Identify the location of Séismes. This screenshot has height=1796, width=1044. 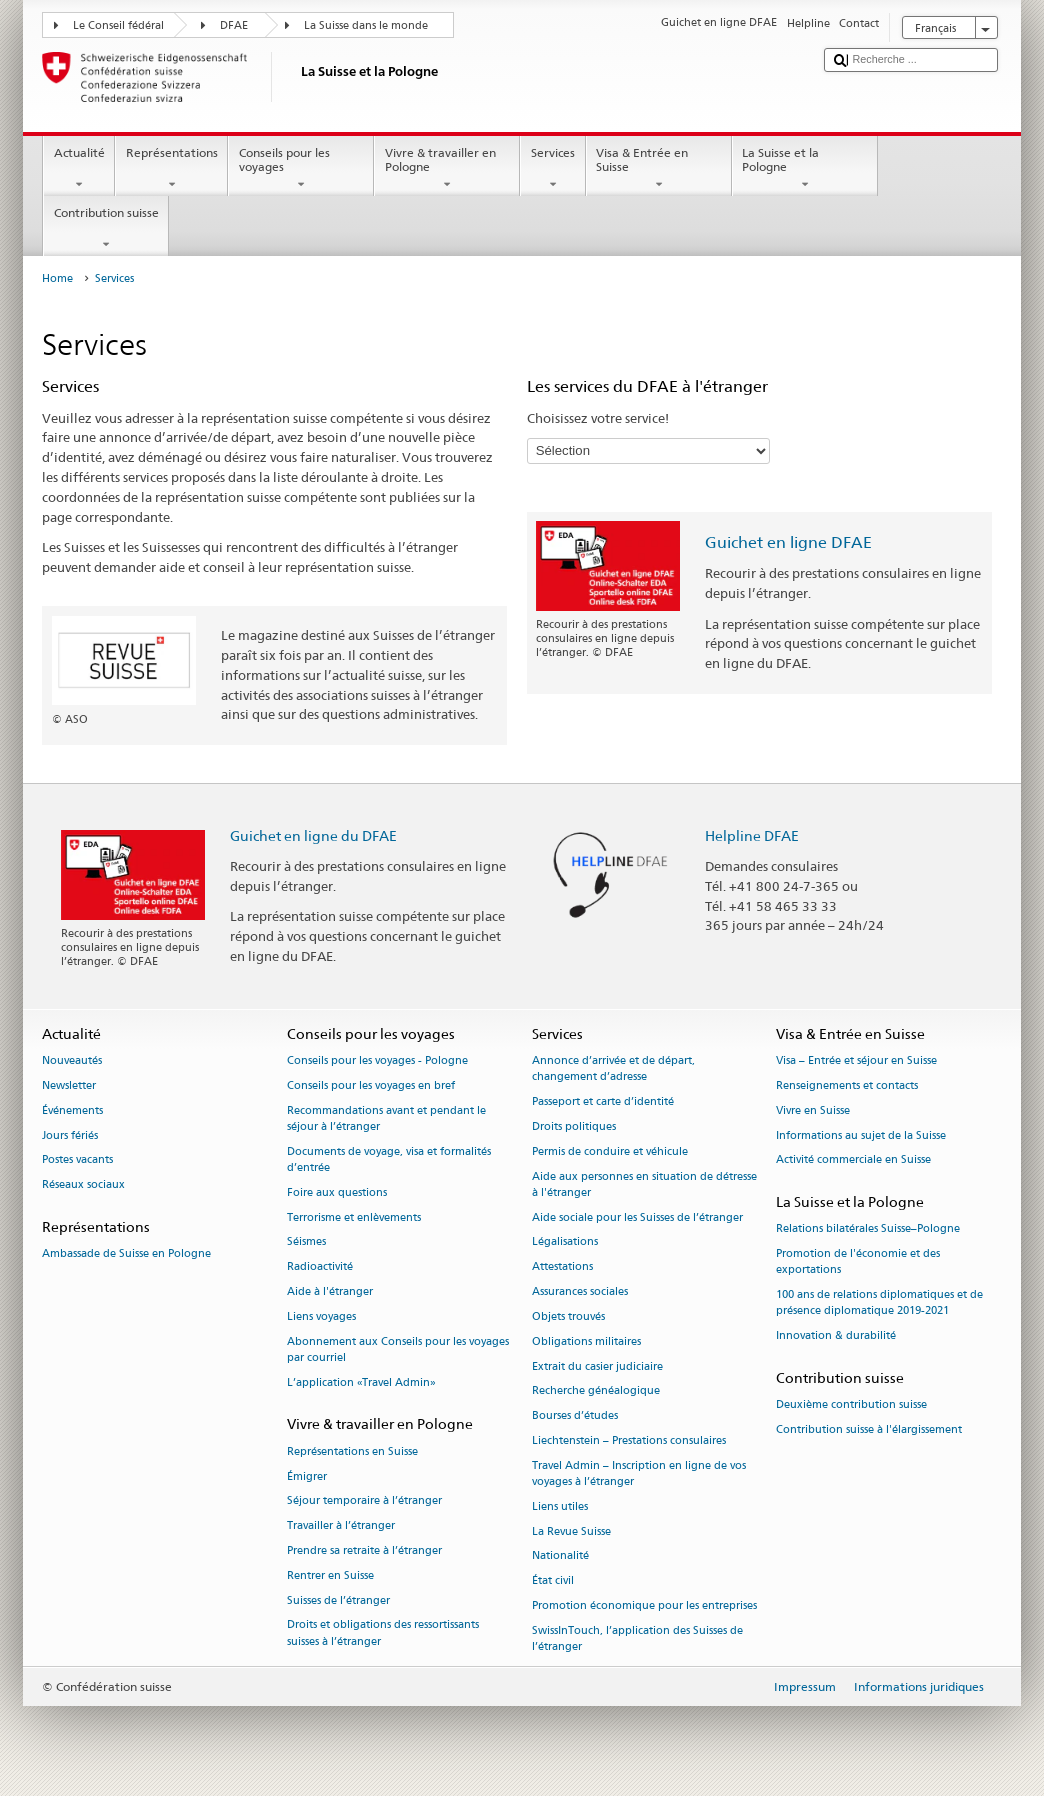
(306, 1242).